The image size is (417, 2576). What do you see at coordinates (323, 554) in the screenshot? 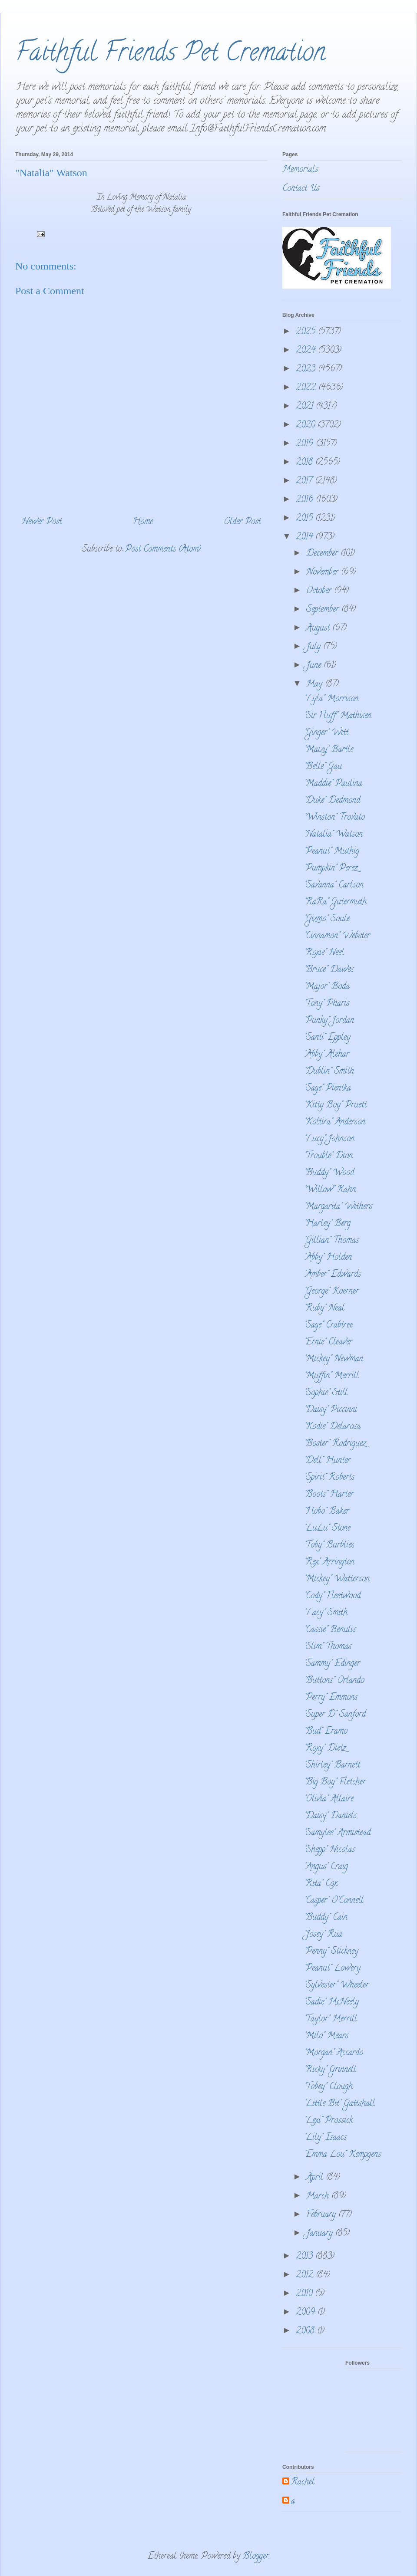
I see `December` at bounding box center [323, 554].